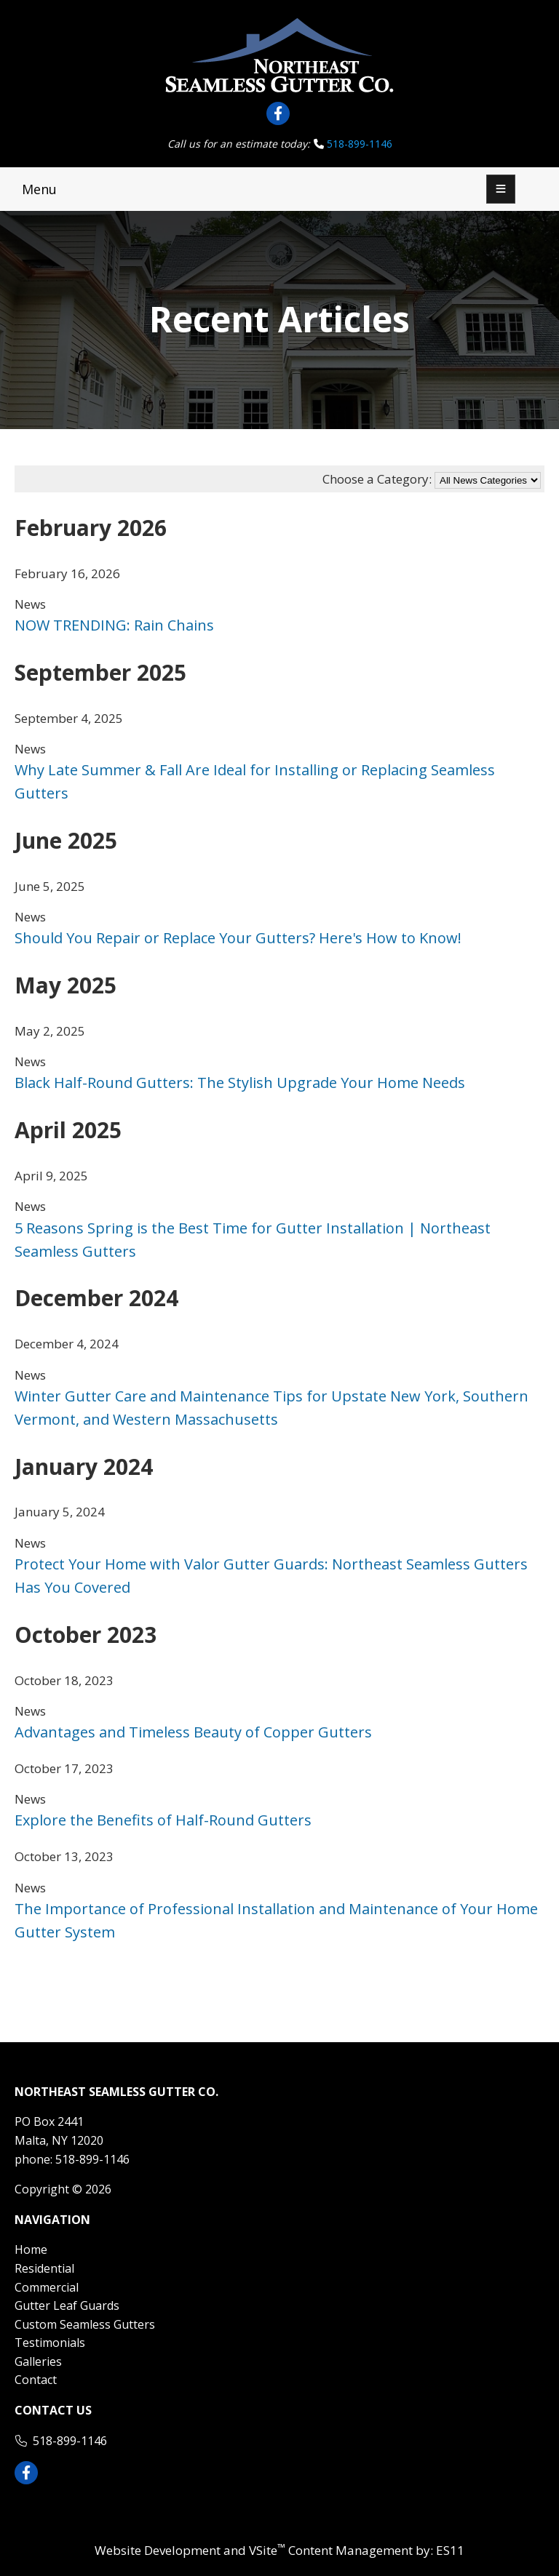 The image size is (559, 2576). Describe the element at coordinates (31, 2249) in the screenshot. I see `Home` at that location.